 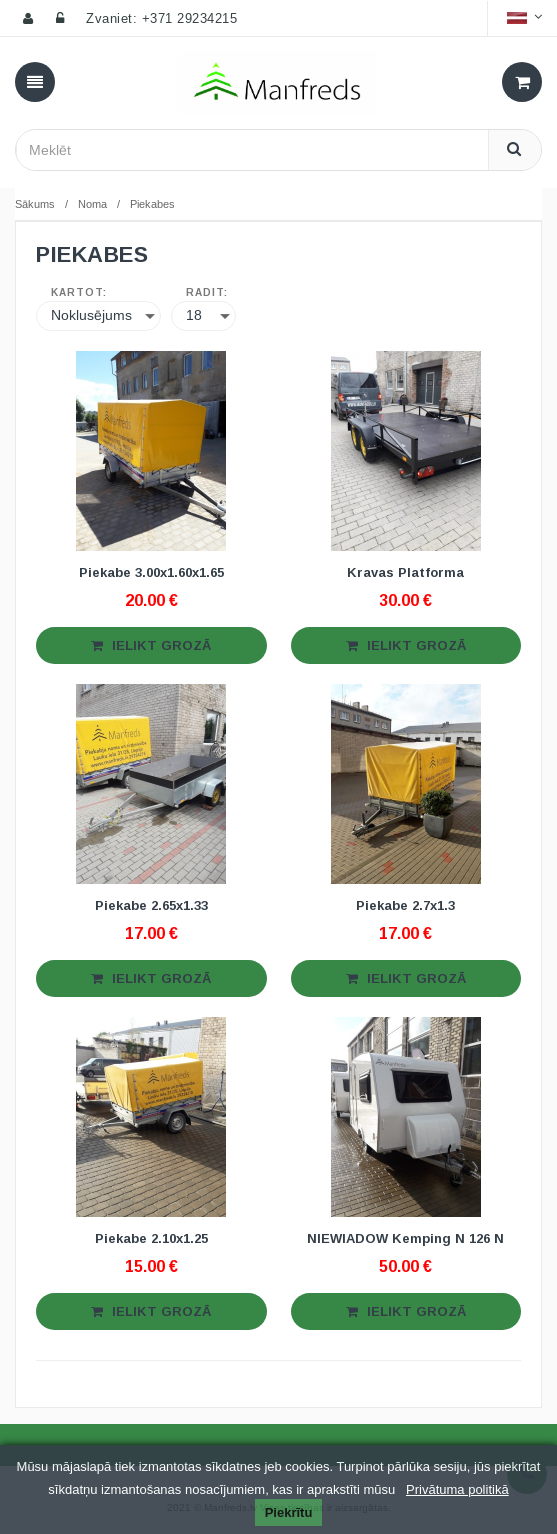 What do you see at coordinates (152, 204) in the screenshot?
I see `Piekabes` at bounding box center [152, 204].